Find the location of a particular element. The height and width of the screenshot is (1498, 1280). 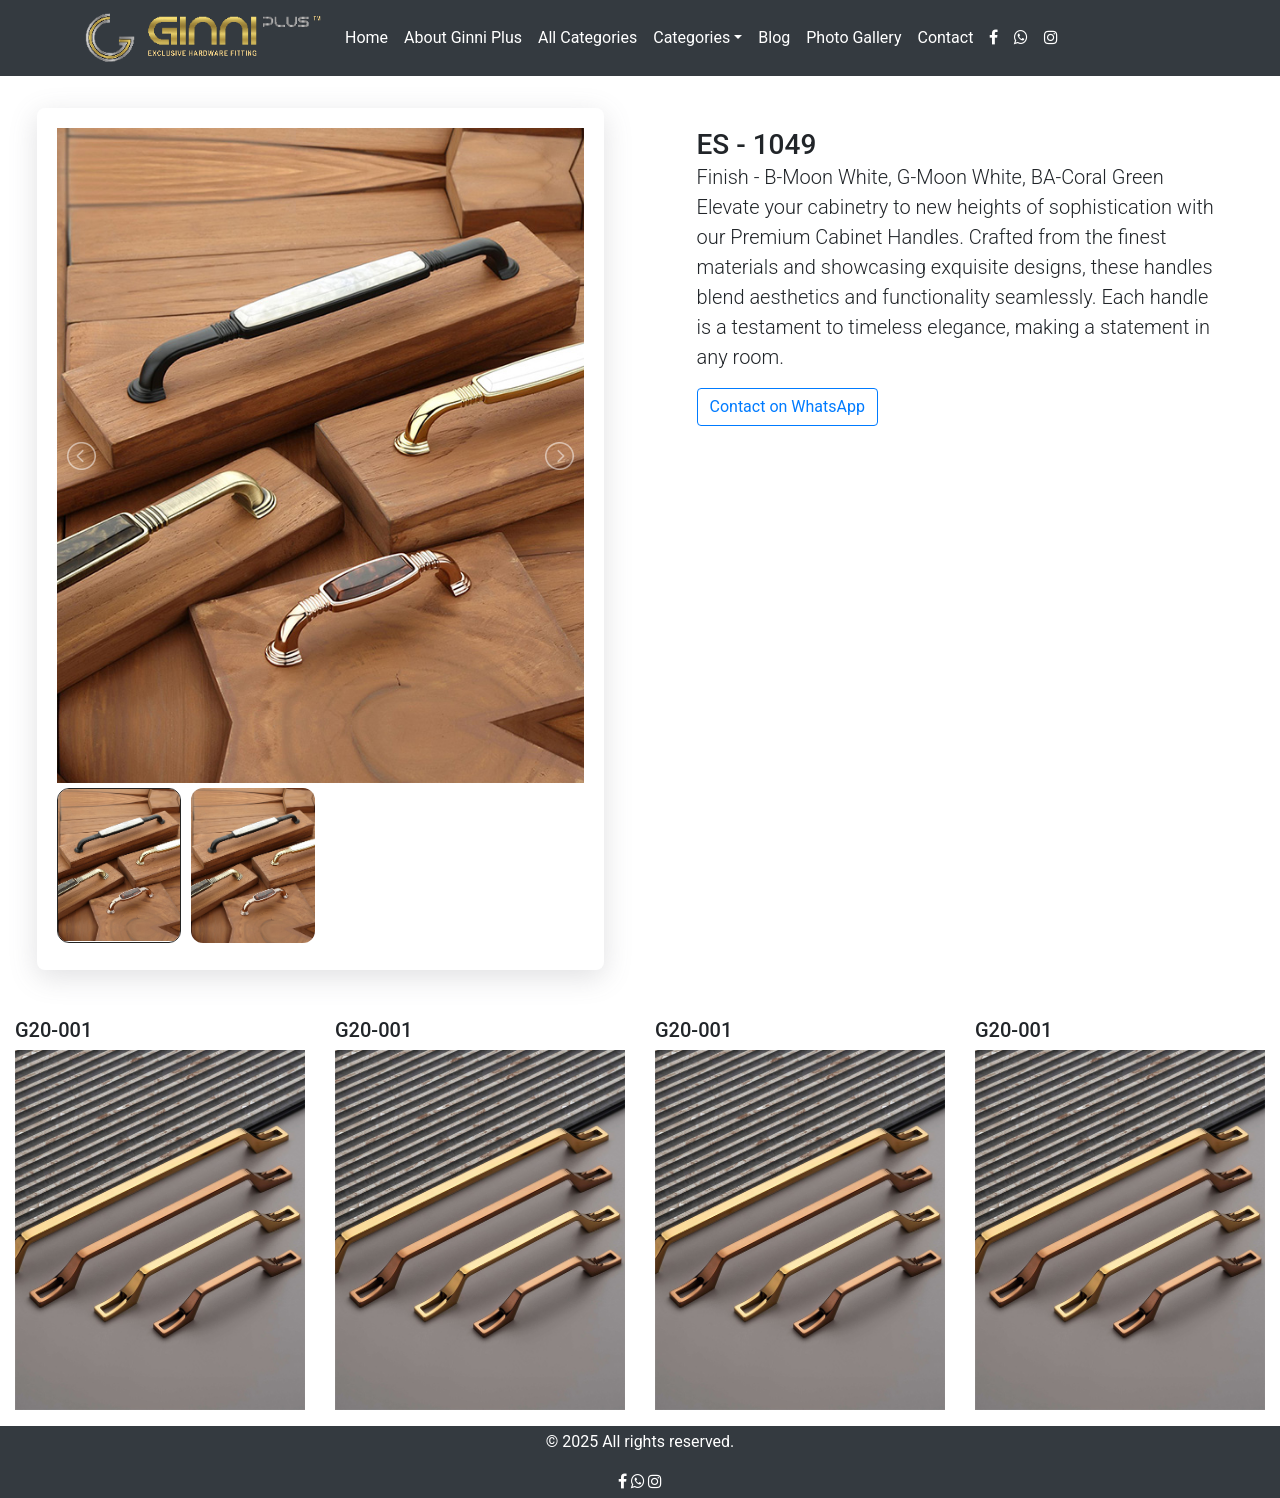

Blog is located at coordinates (774, 37).